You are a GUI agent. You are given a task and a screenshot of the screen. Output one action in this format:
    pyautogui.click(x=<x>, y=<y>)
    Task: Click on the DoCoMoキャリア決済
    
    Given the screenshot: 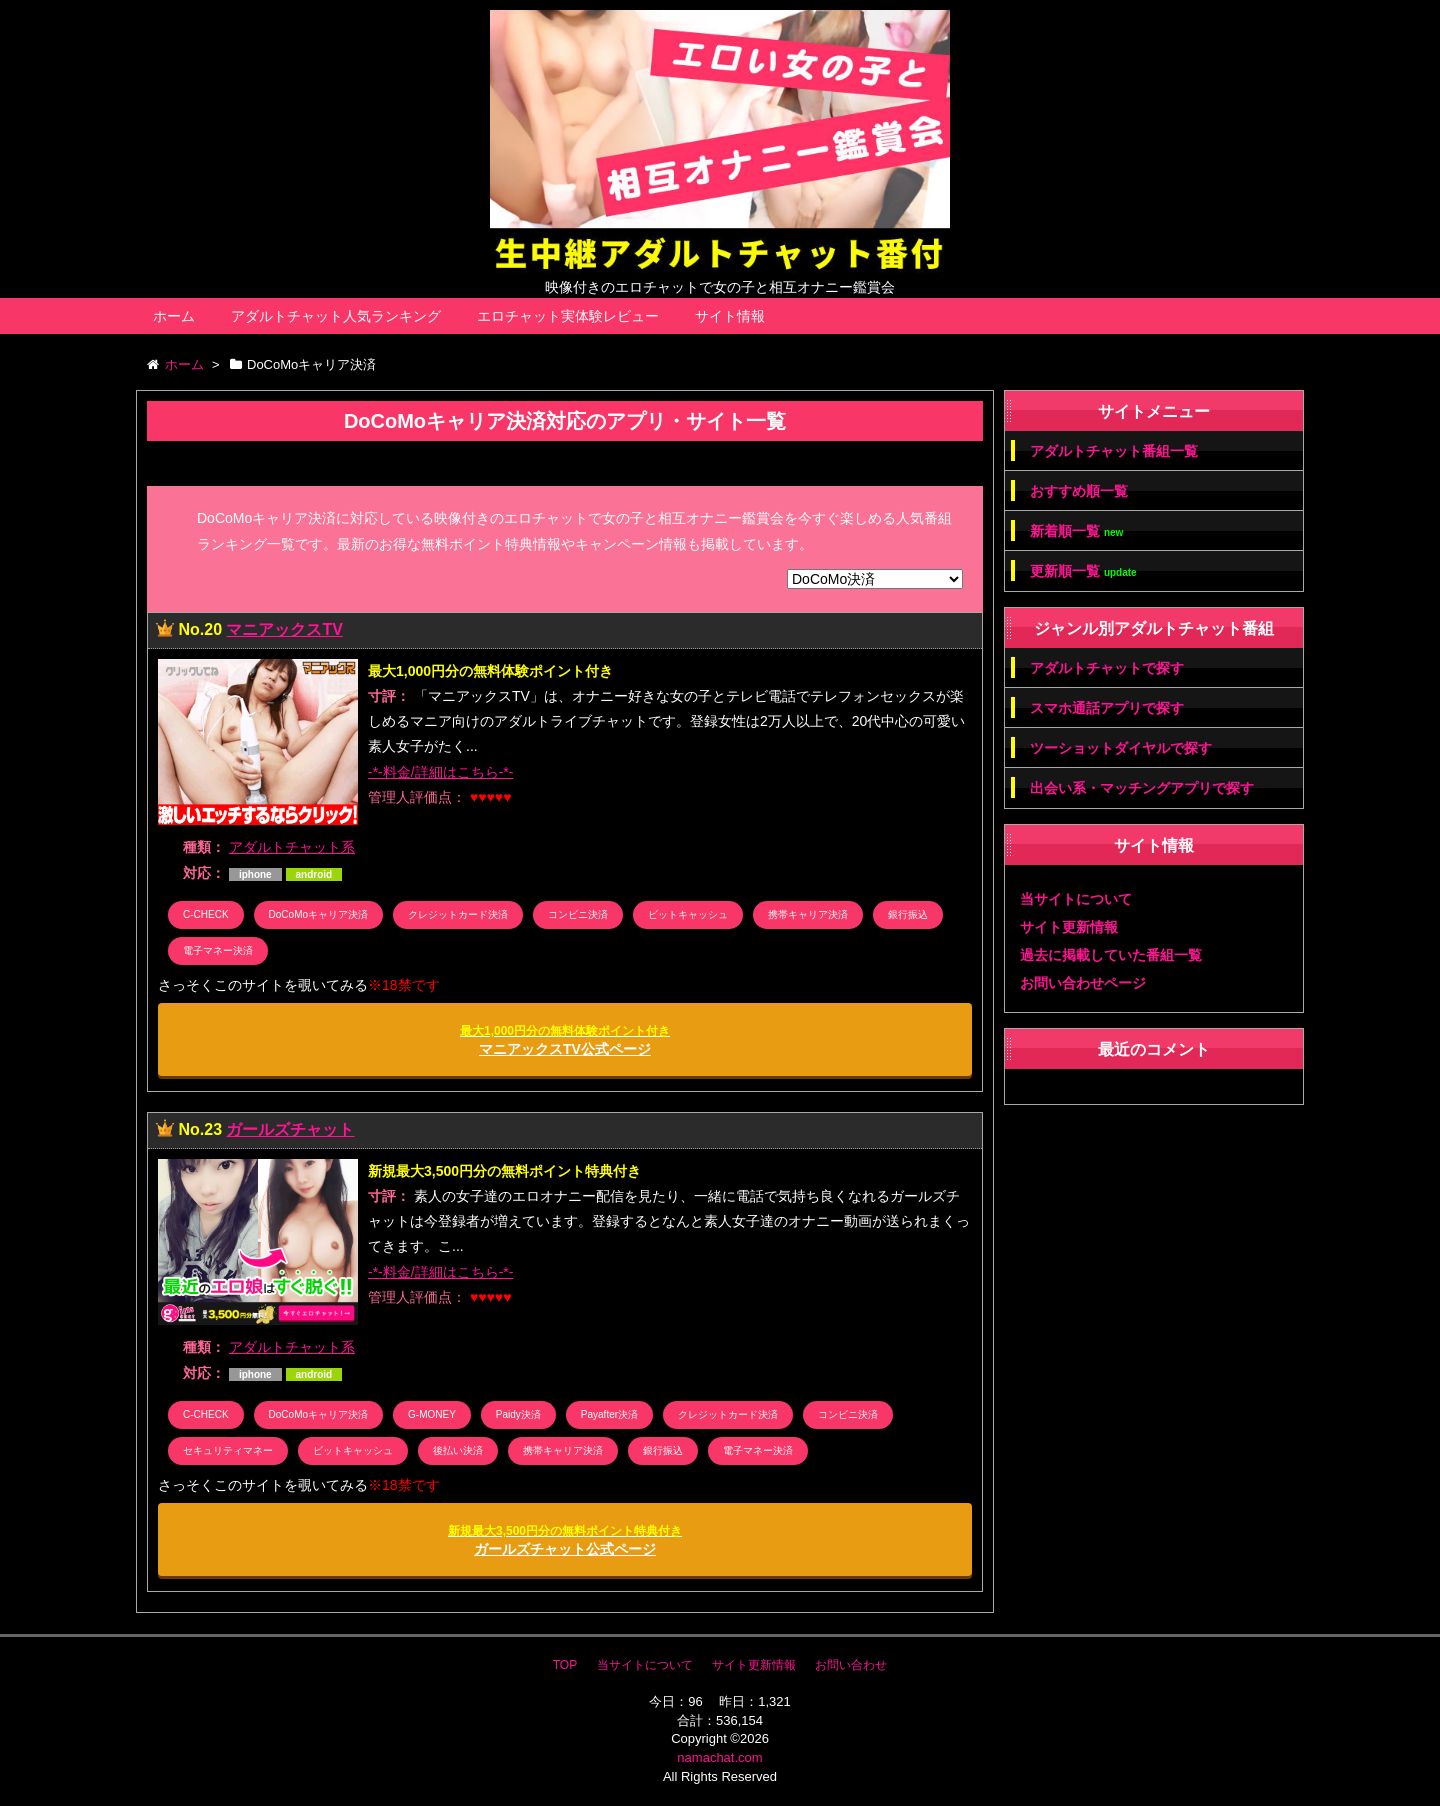 What is the action you would take?
    pyautogui.click(x=318, y=914)
    